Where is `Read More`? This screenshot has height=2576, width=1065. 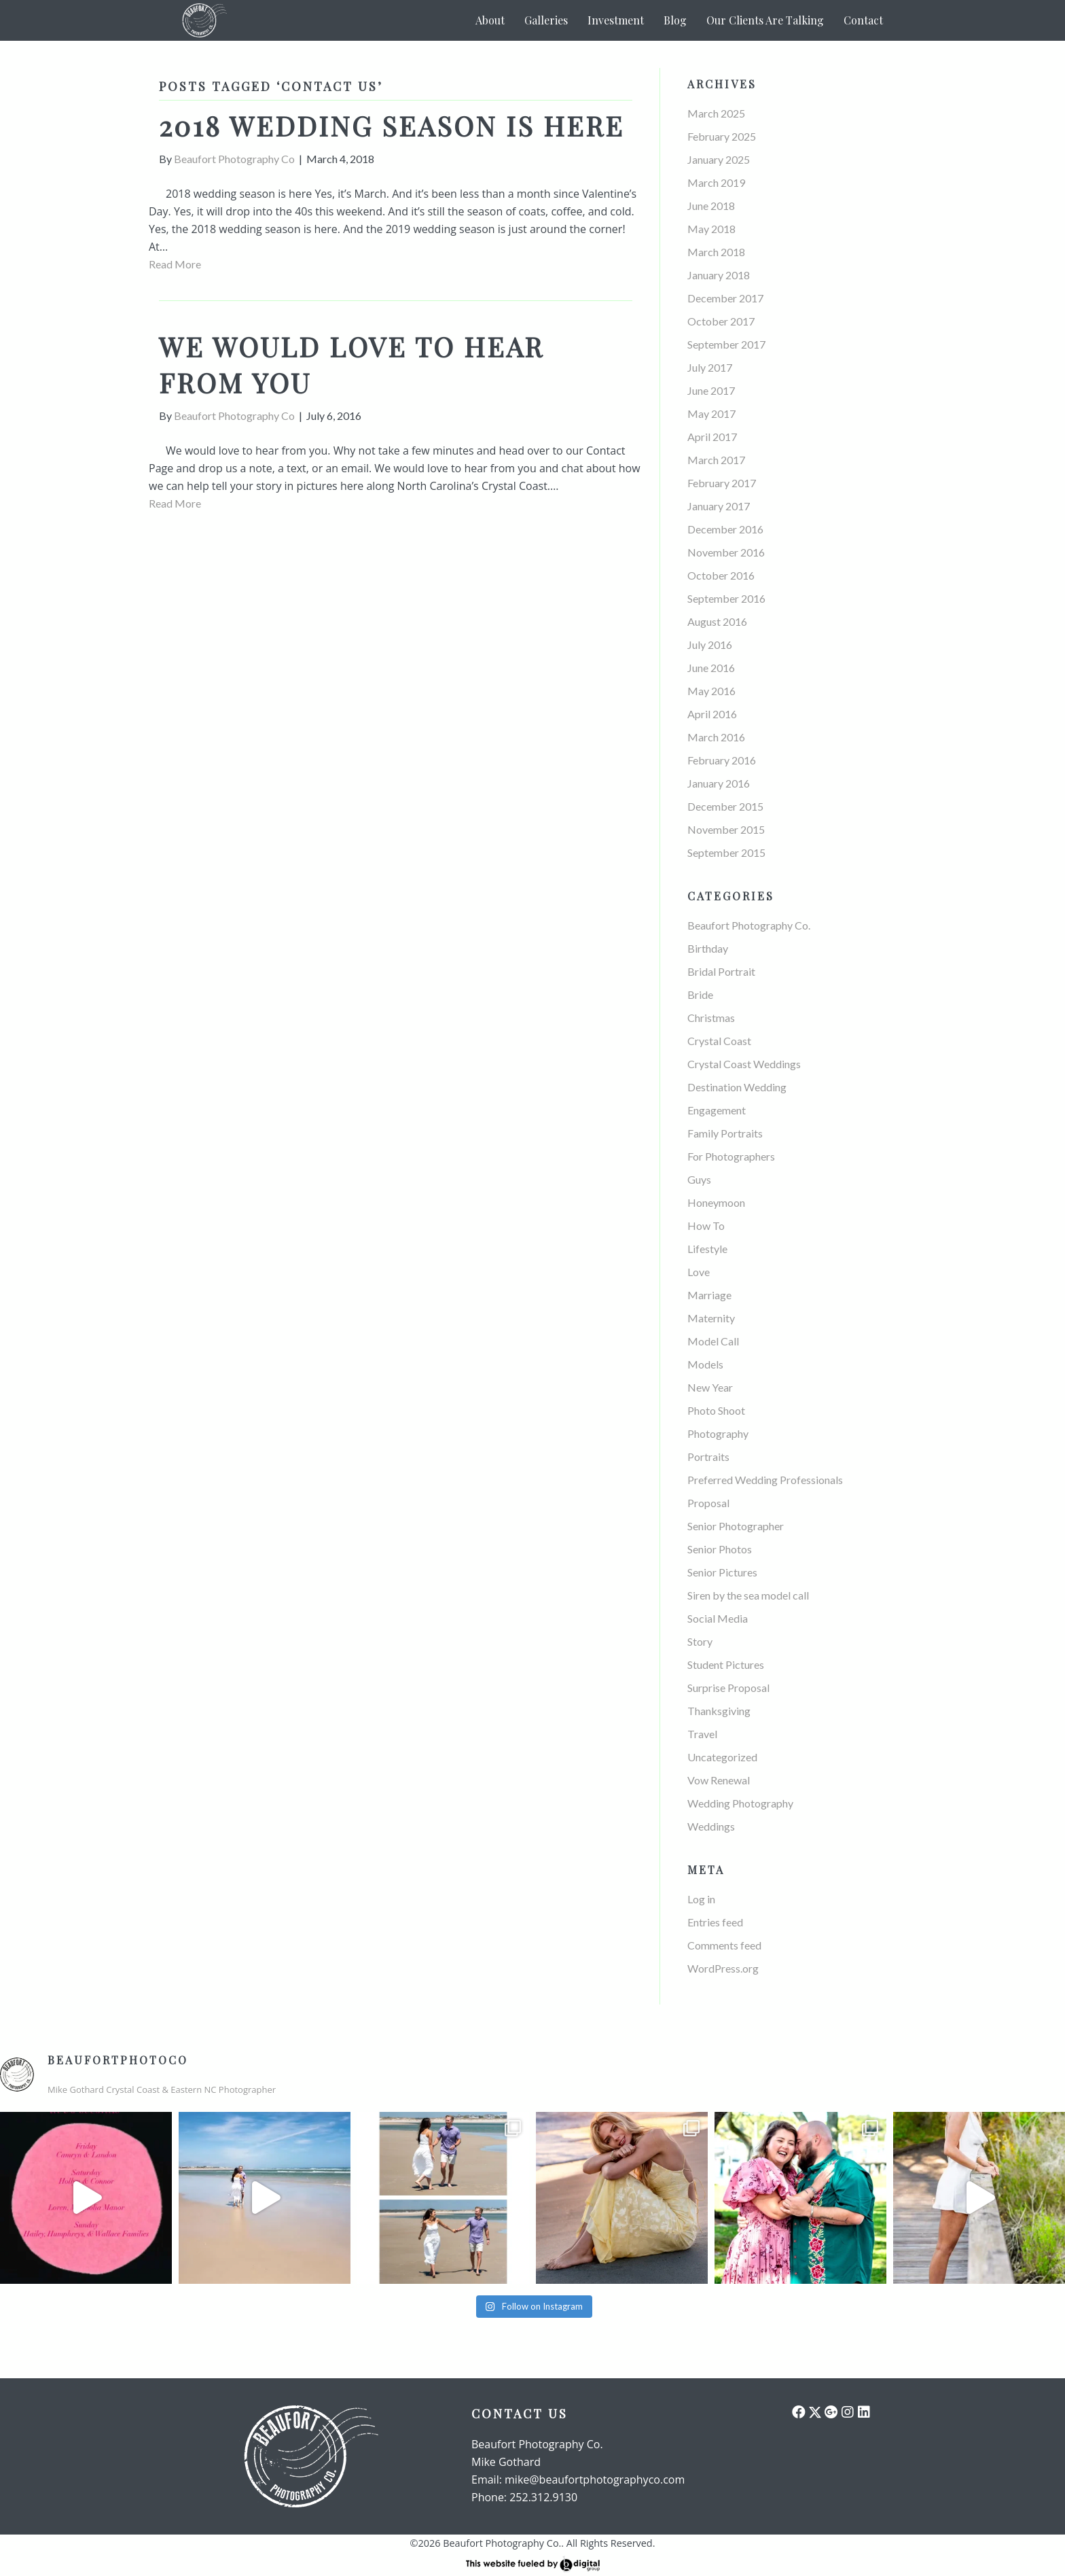 Read More is located at coordinates (175, 264).